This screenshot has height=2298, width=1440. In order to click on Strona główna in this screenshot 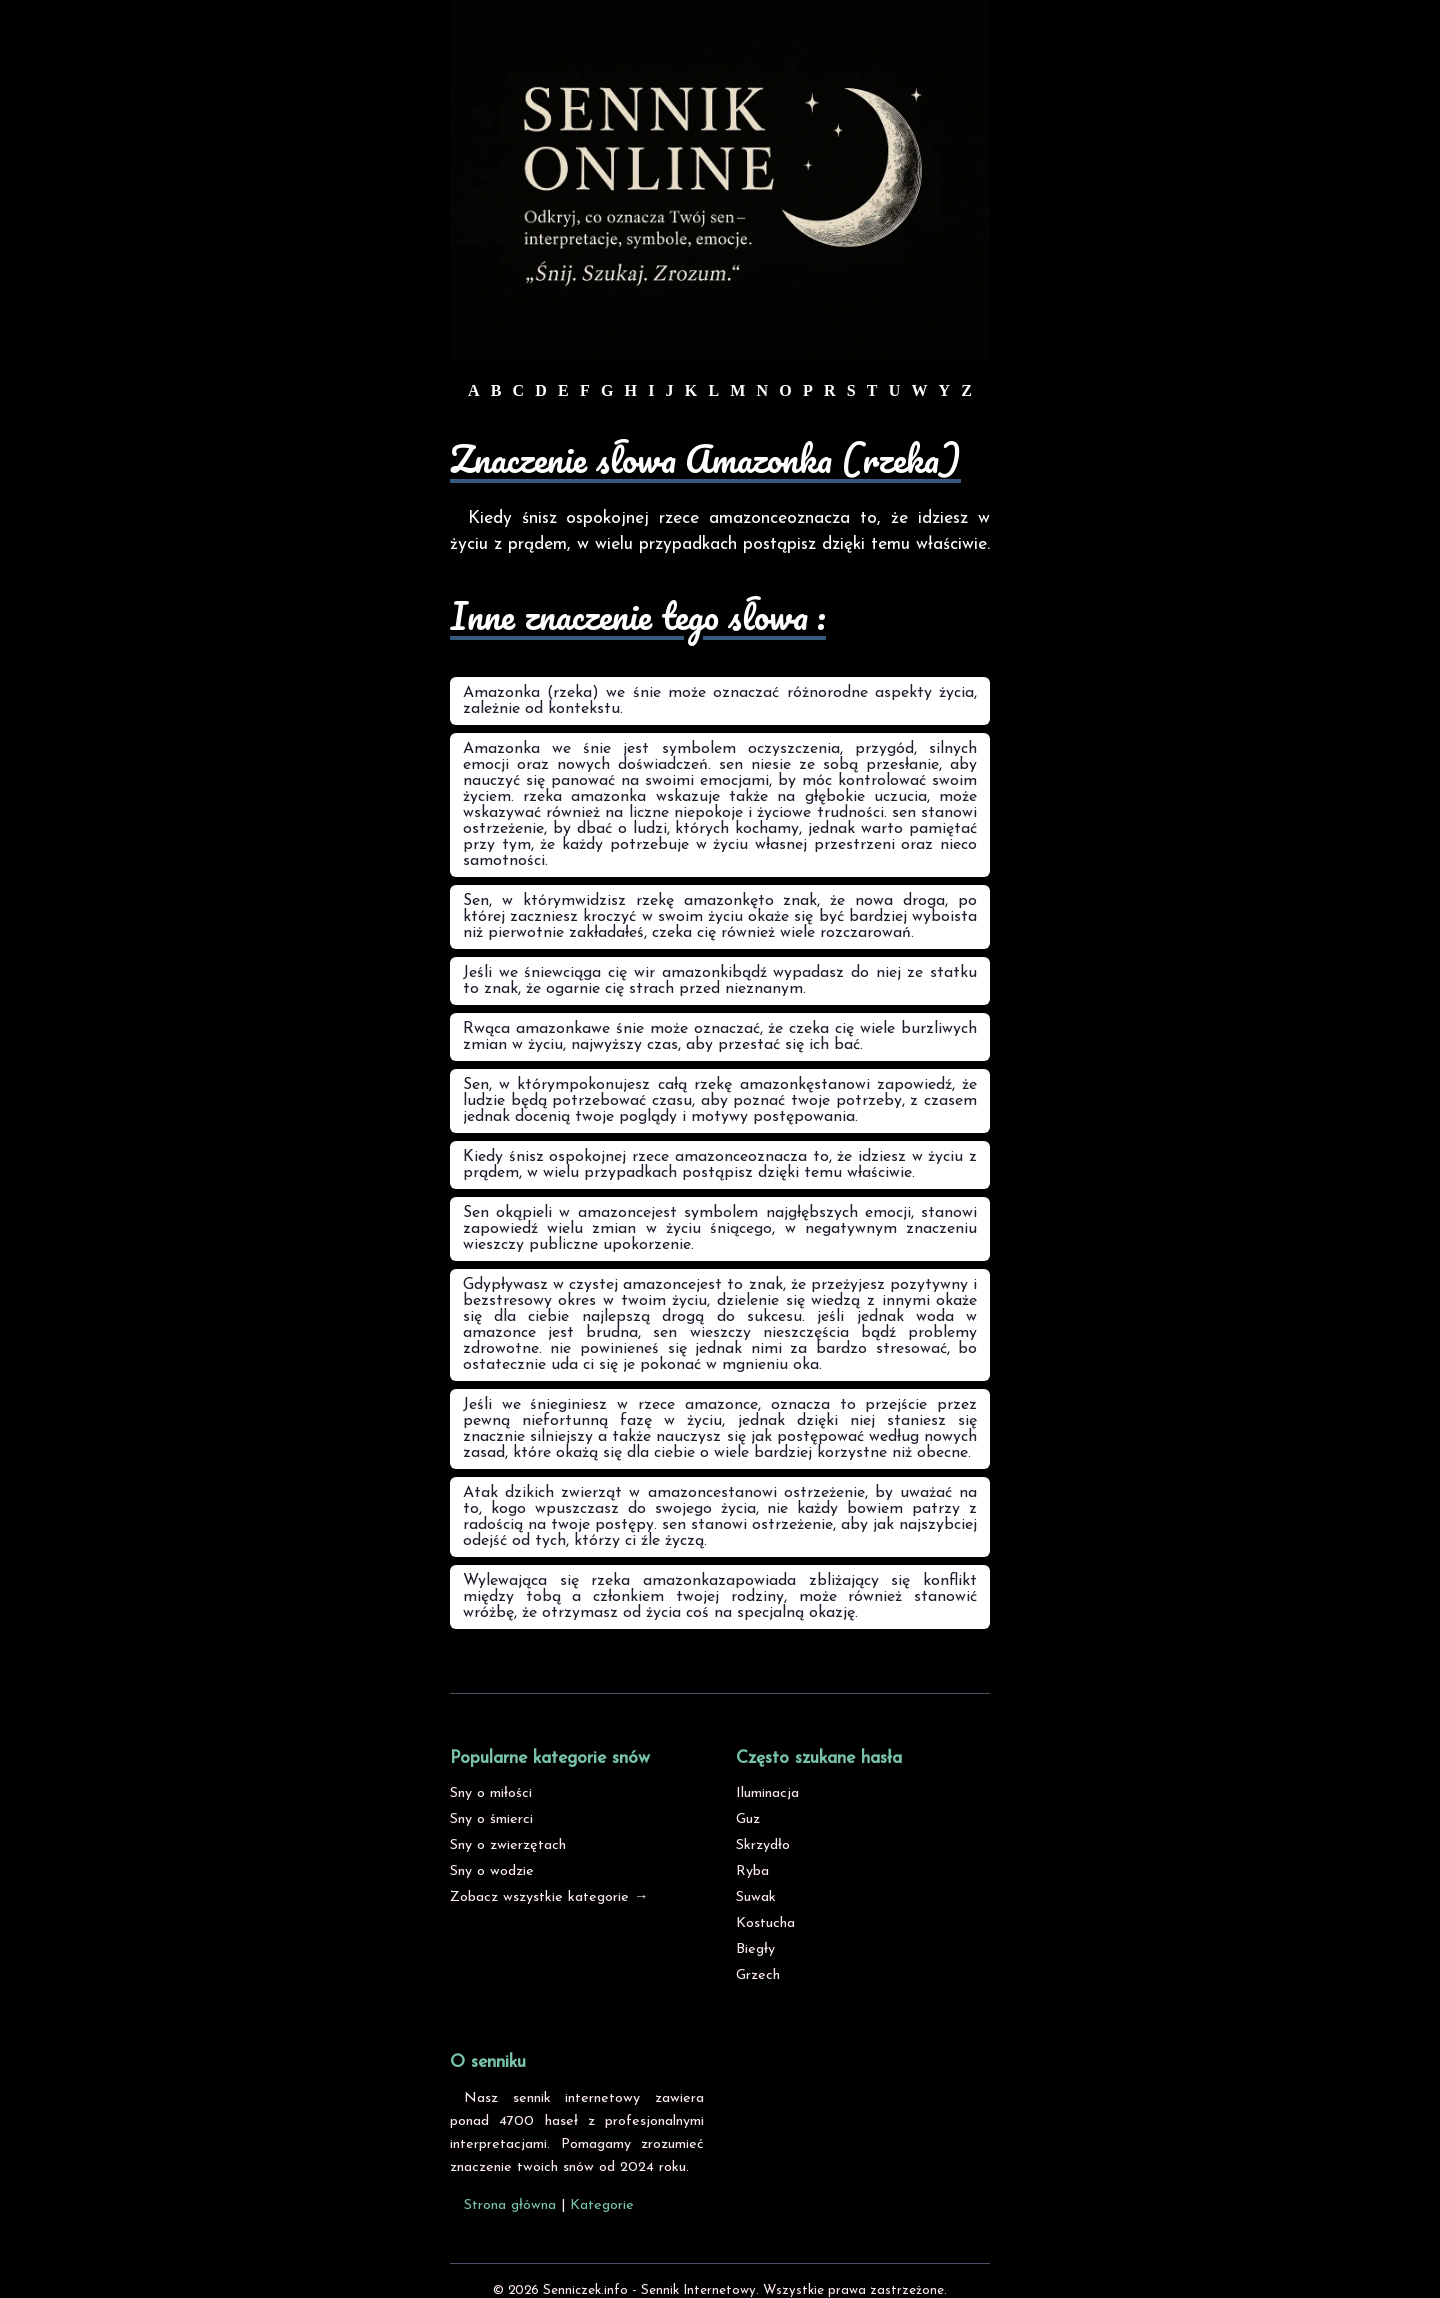, I will do `click(510, 2205)`.